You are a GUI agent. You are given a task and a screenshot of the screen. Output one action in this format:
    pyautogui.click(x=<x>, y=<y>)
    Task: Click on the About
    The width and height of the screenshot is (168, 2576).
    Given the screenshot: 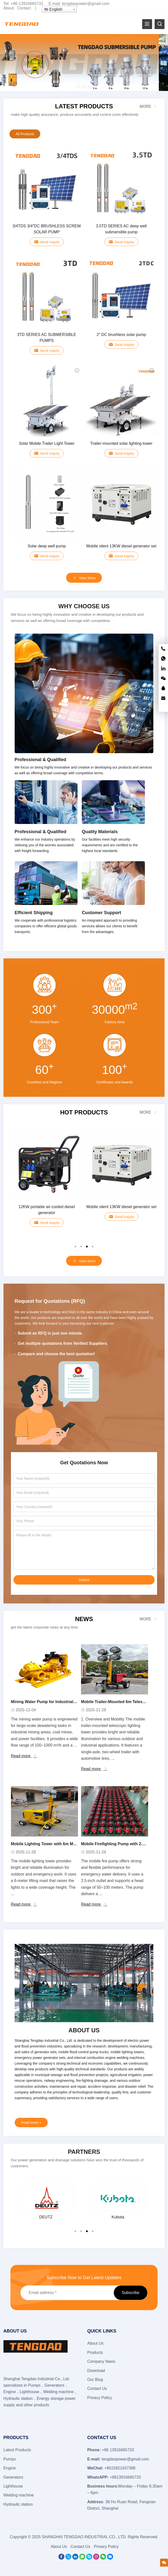 What is the action you would take?
    pyautogui.click(x=8, y=8)
    